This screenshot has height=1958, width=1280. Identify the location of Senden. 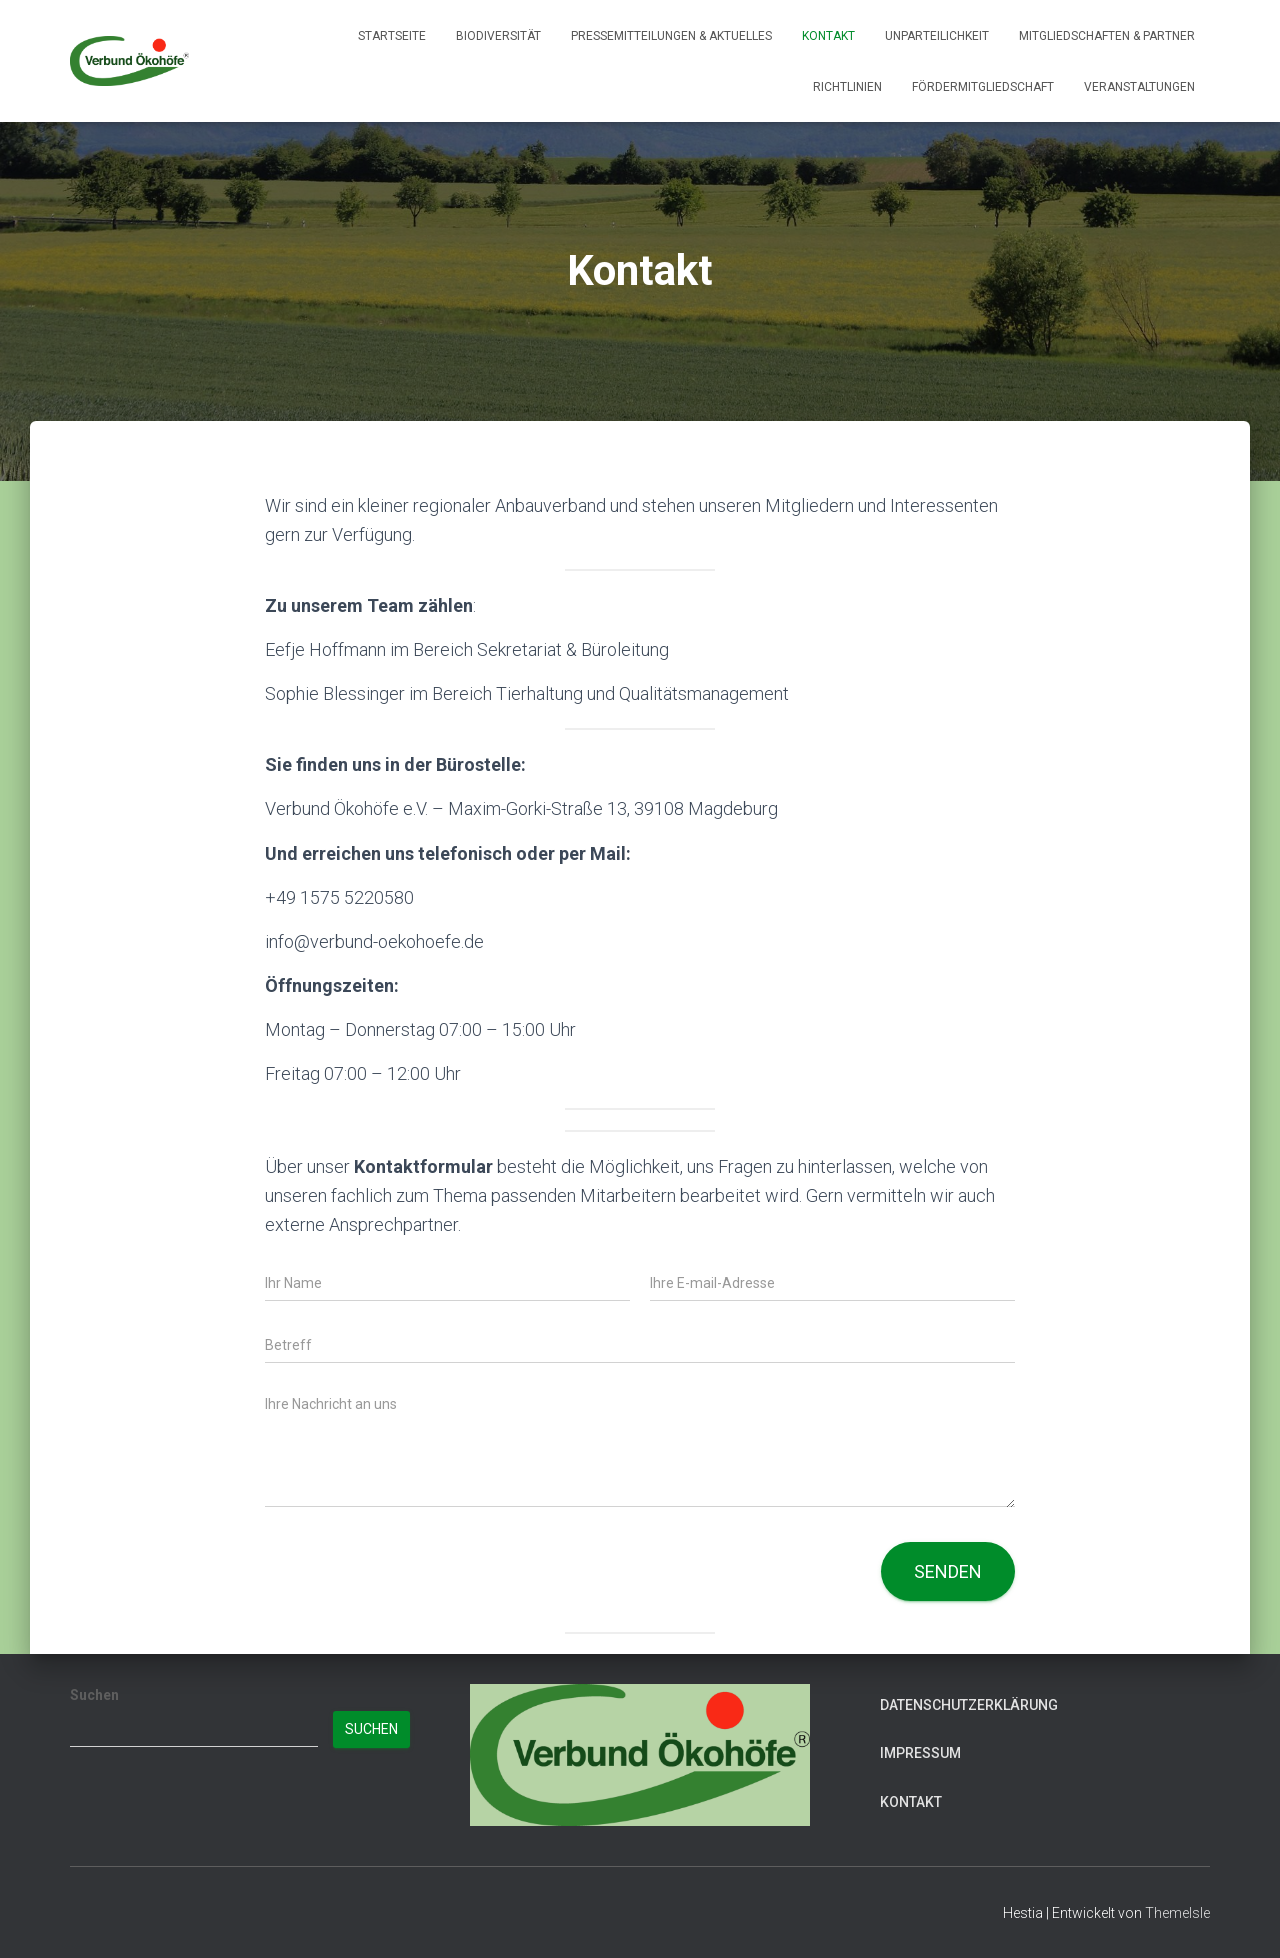
(948, 1571).